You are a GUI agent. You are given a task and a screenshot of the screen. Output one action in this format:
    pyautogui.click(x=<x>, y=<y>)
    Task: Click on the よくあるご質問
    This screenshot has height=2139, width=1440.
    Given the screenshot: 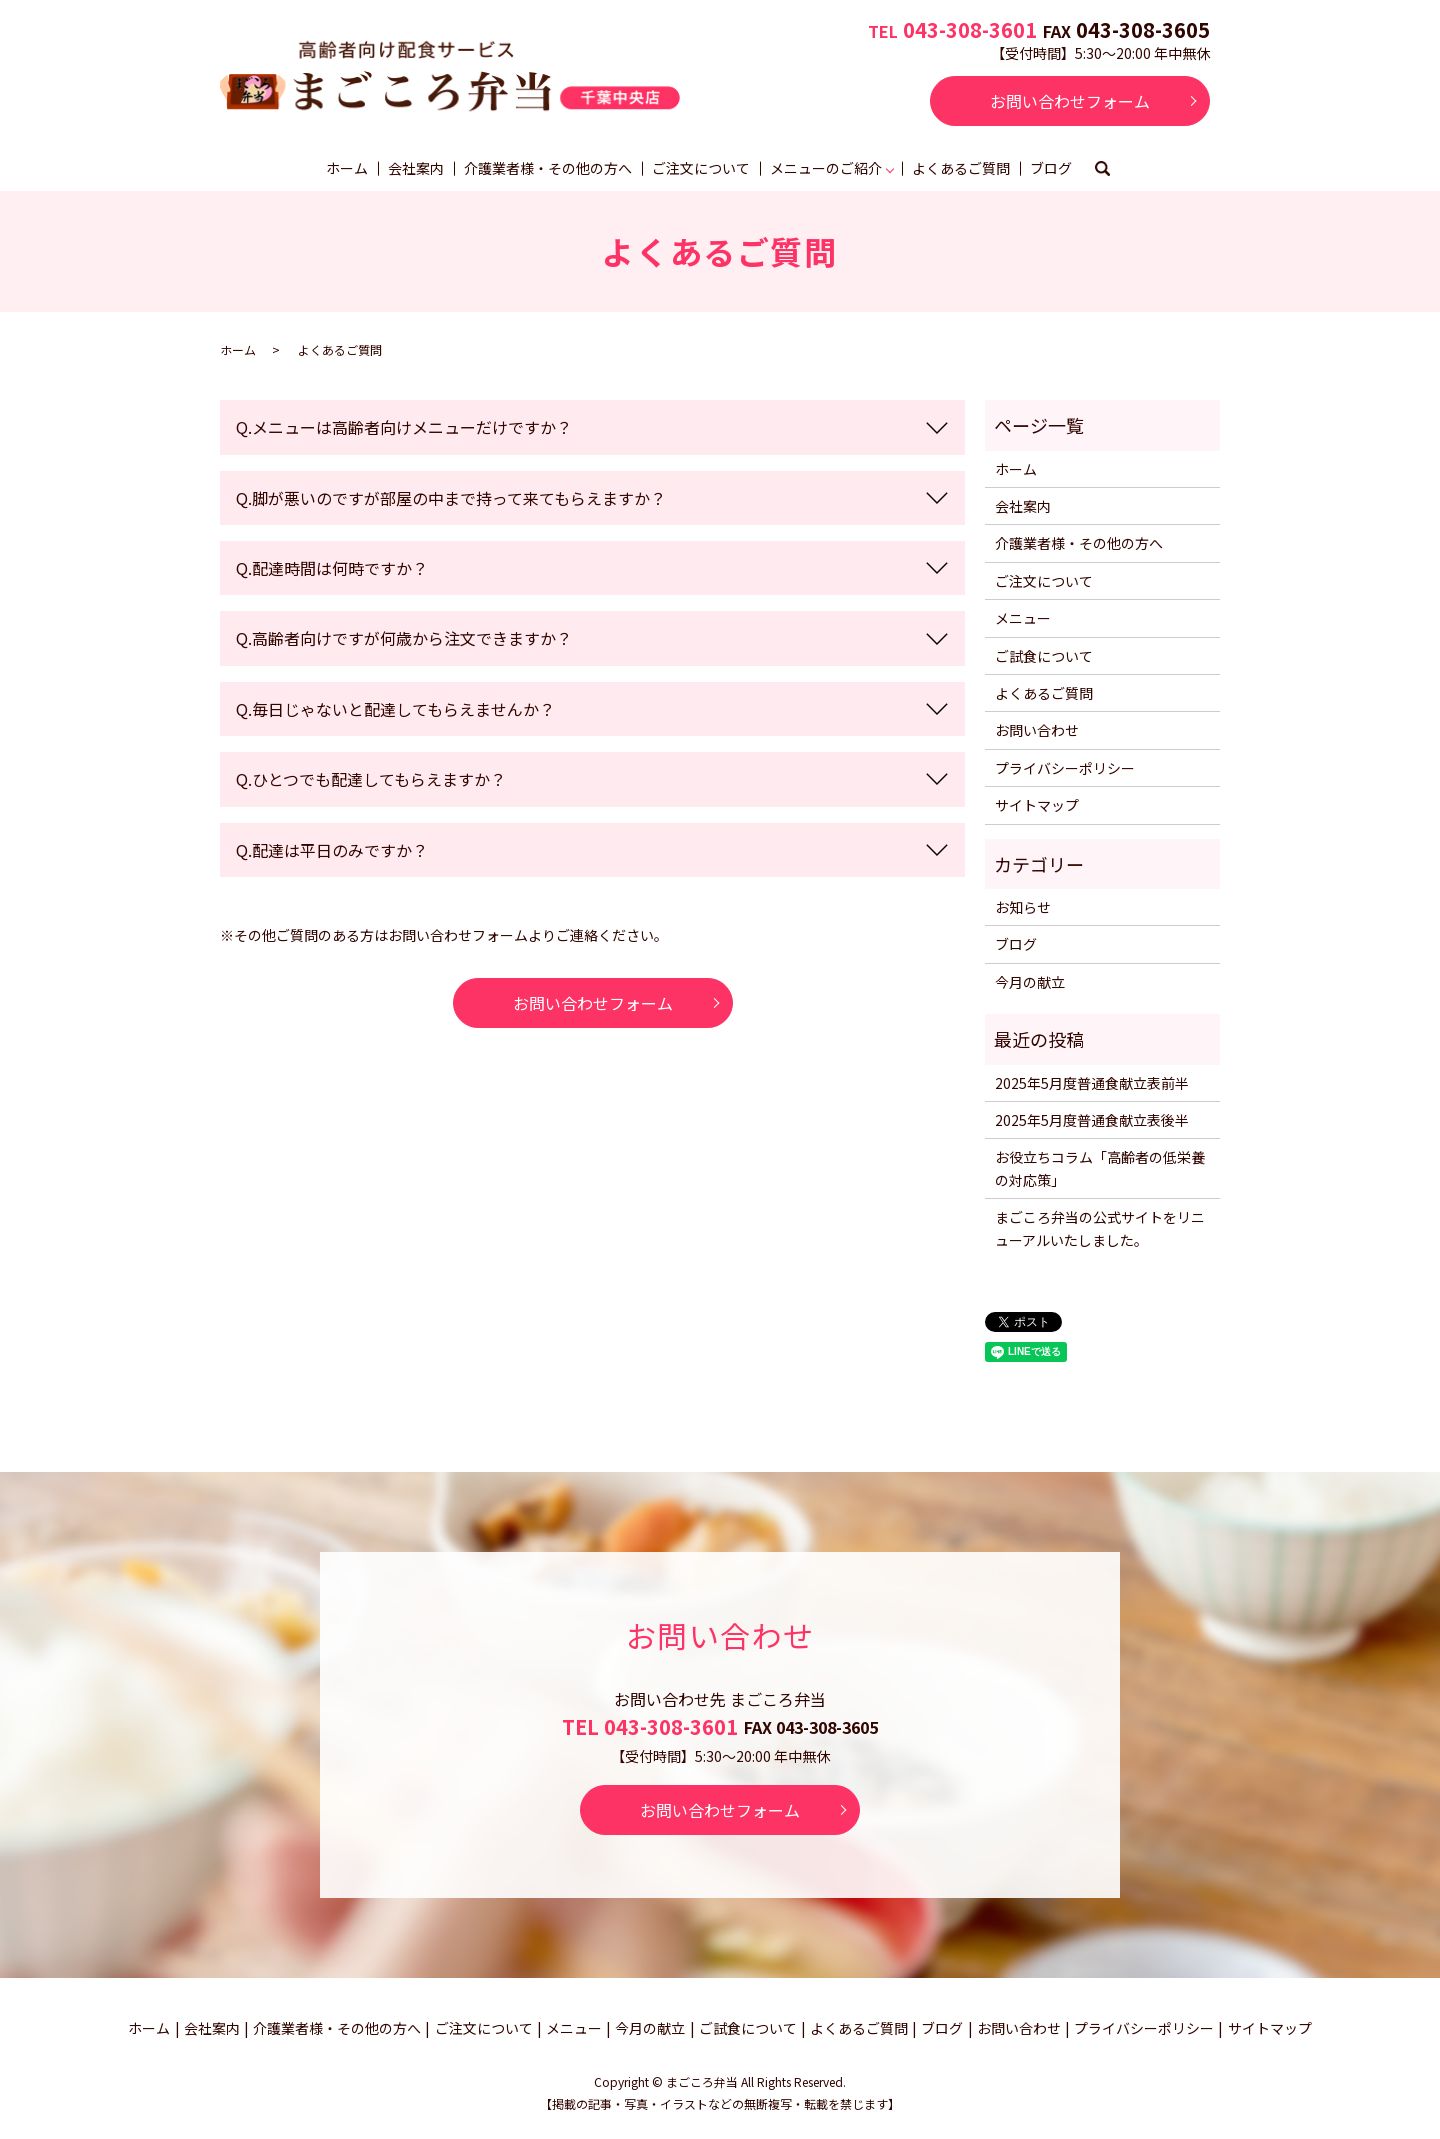 What is the action you would take?
    pyautogui.click(x=961, y=168)
    